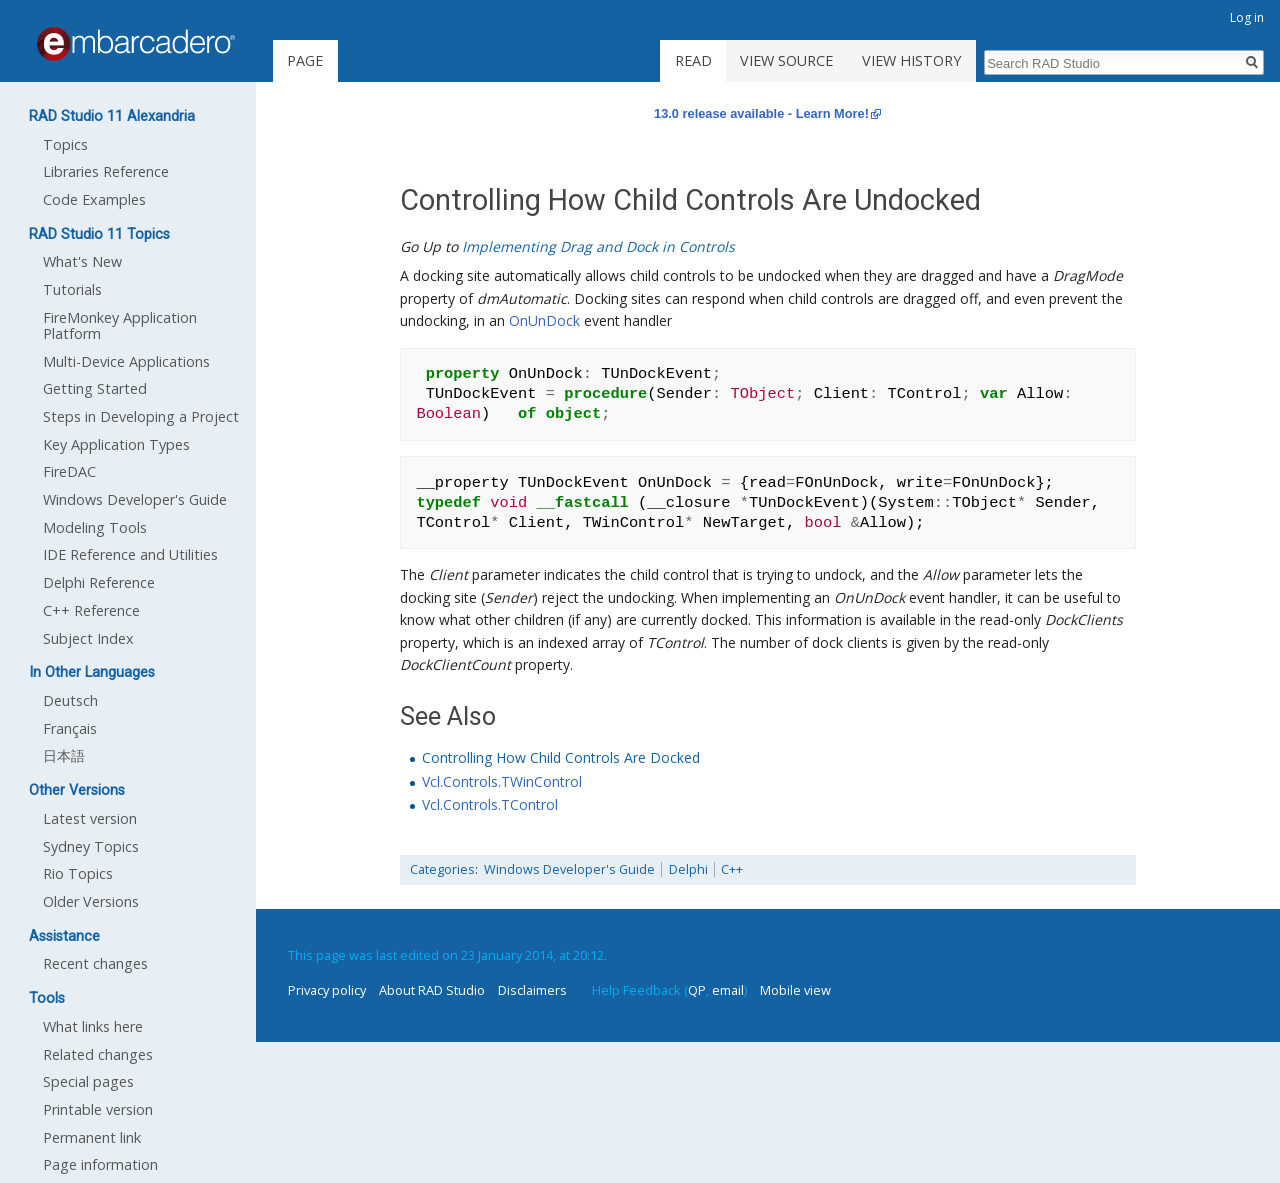 This screenshot has height=1183, width=1280. I want to click on Related changes, so click(98, 1054).